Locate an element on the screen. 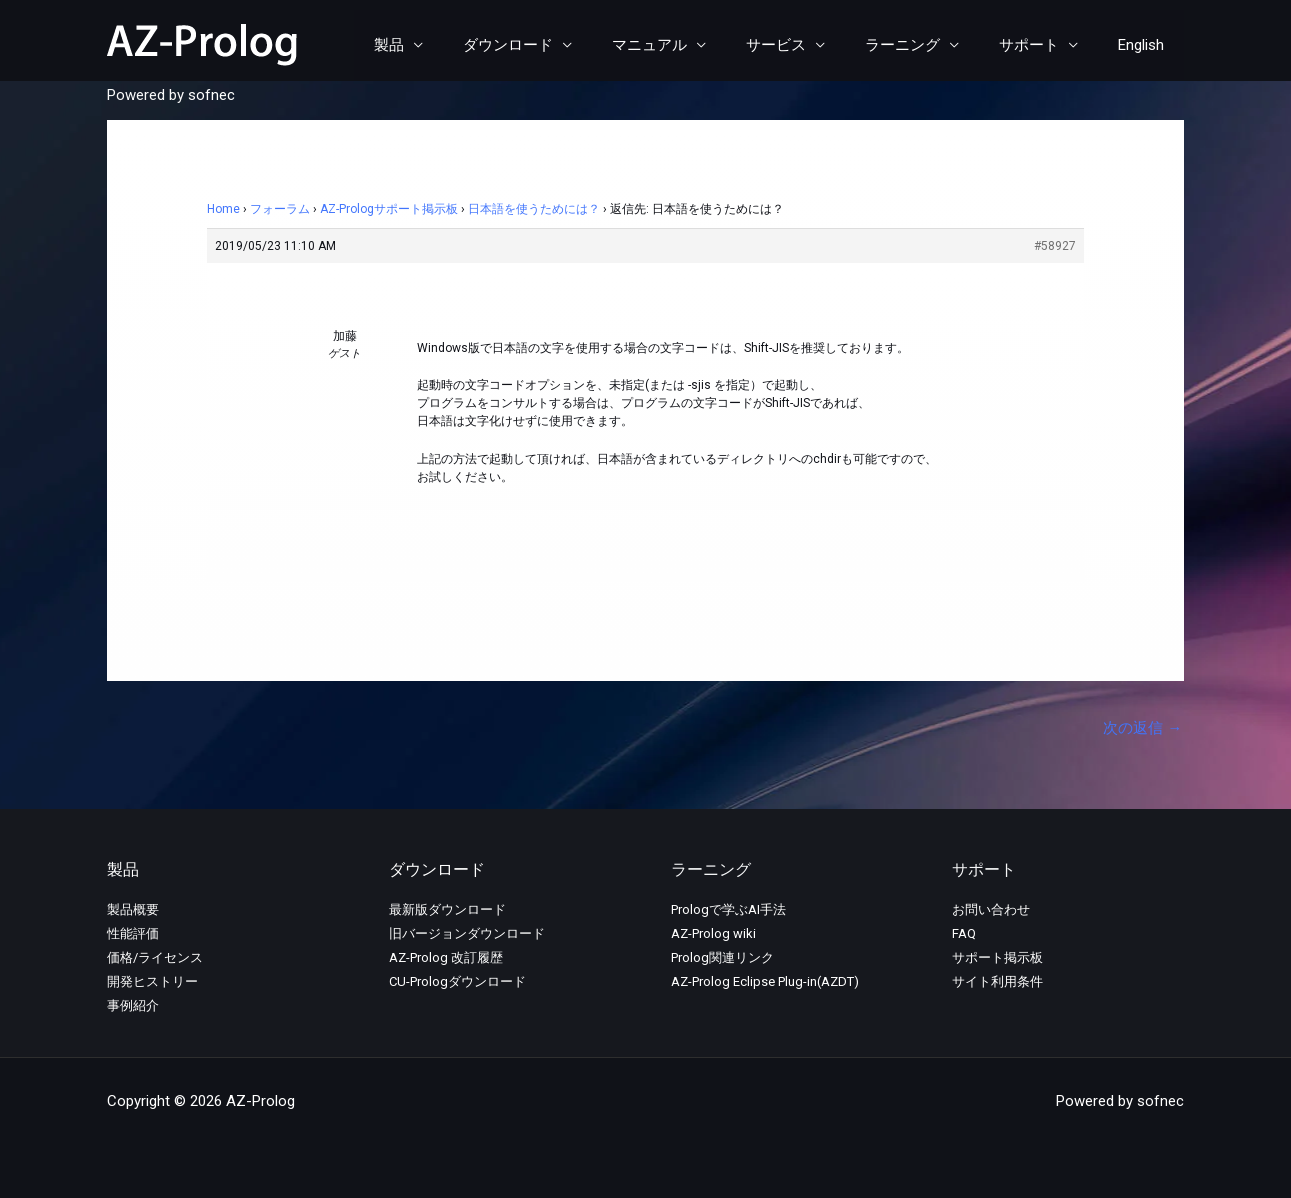 The image size is (1291, 1198). #58927 is located at coordinates (1055, 246).